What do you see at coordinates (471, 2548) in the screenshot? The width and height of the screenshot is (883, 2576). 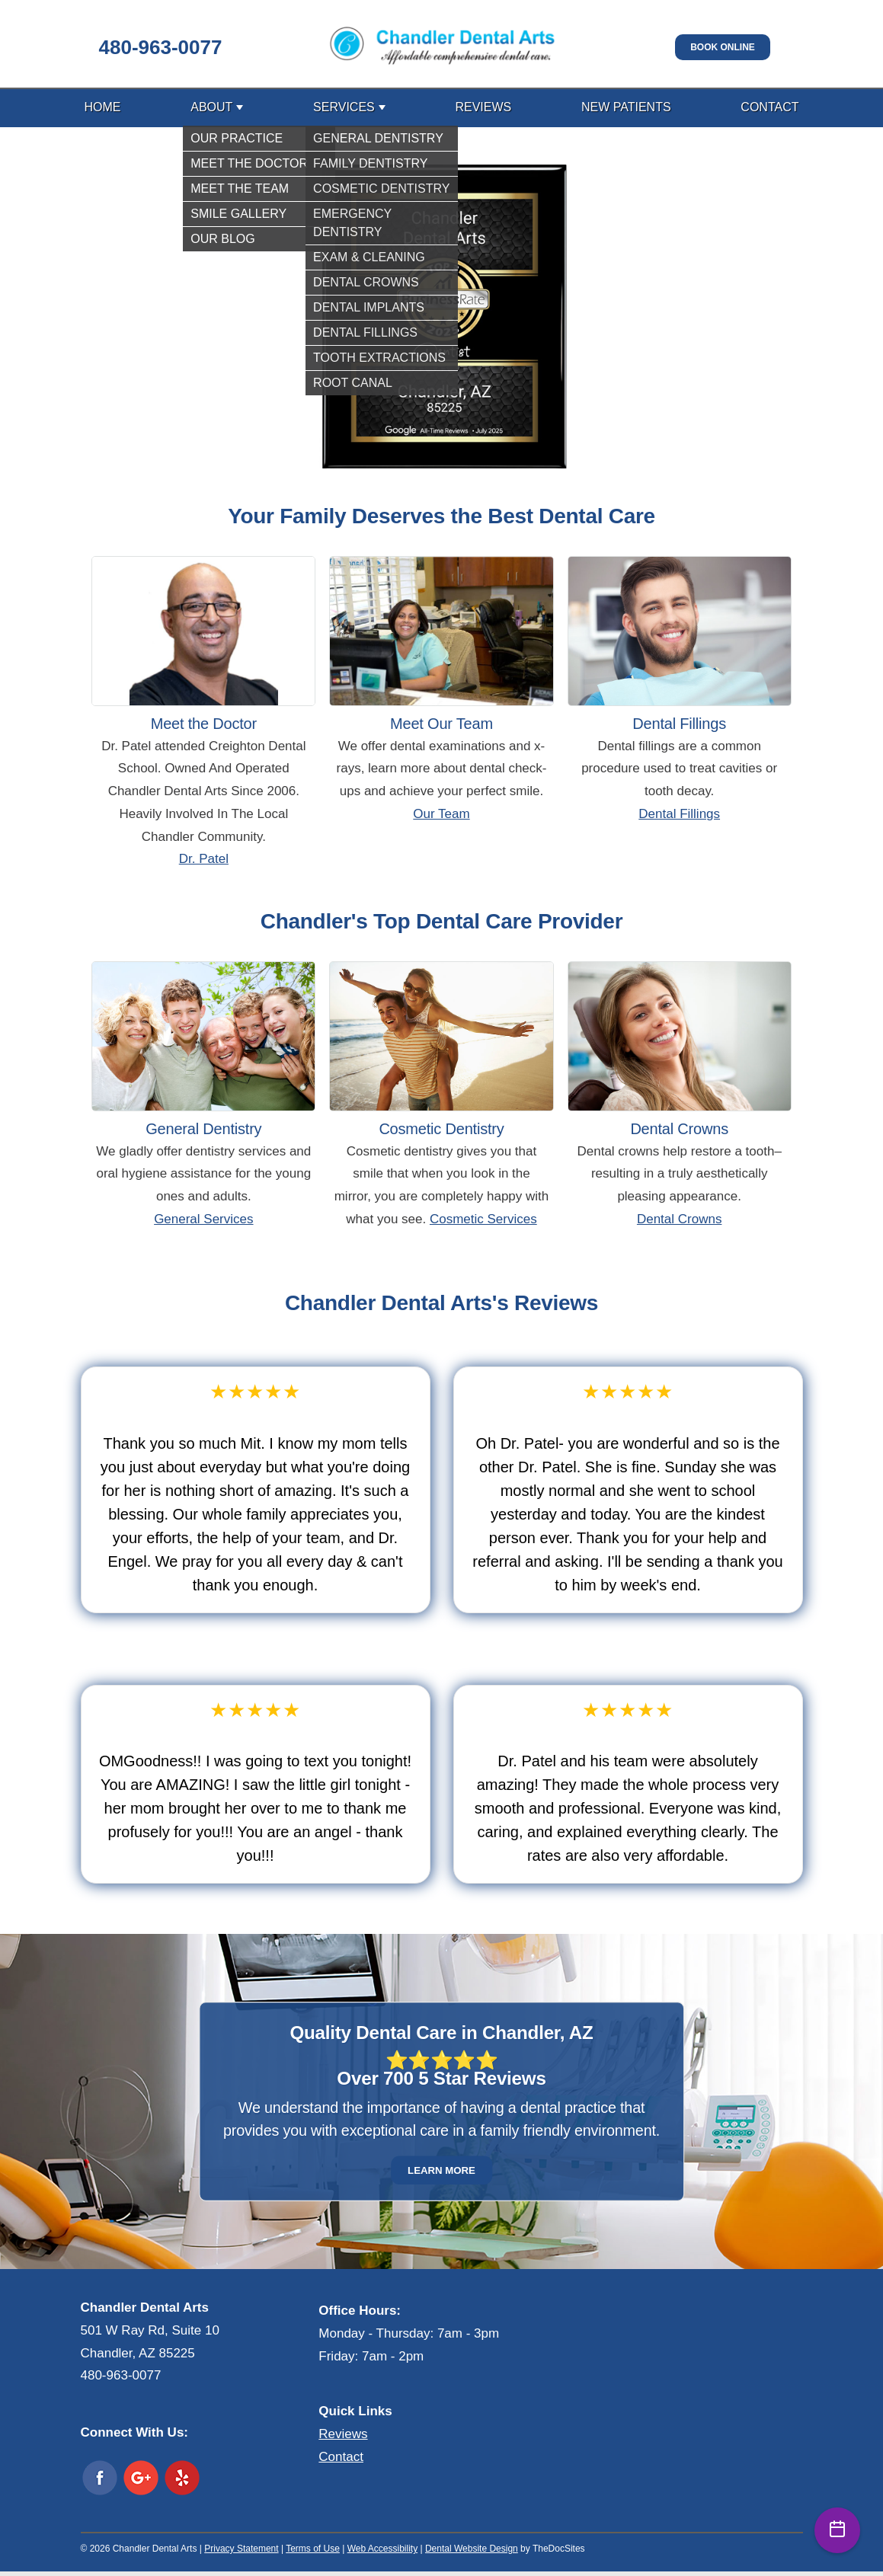 I see `Dental Website Design` at bounding box center [471, 2548].